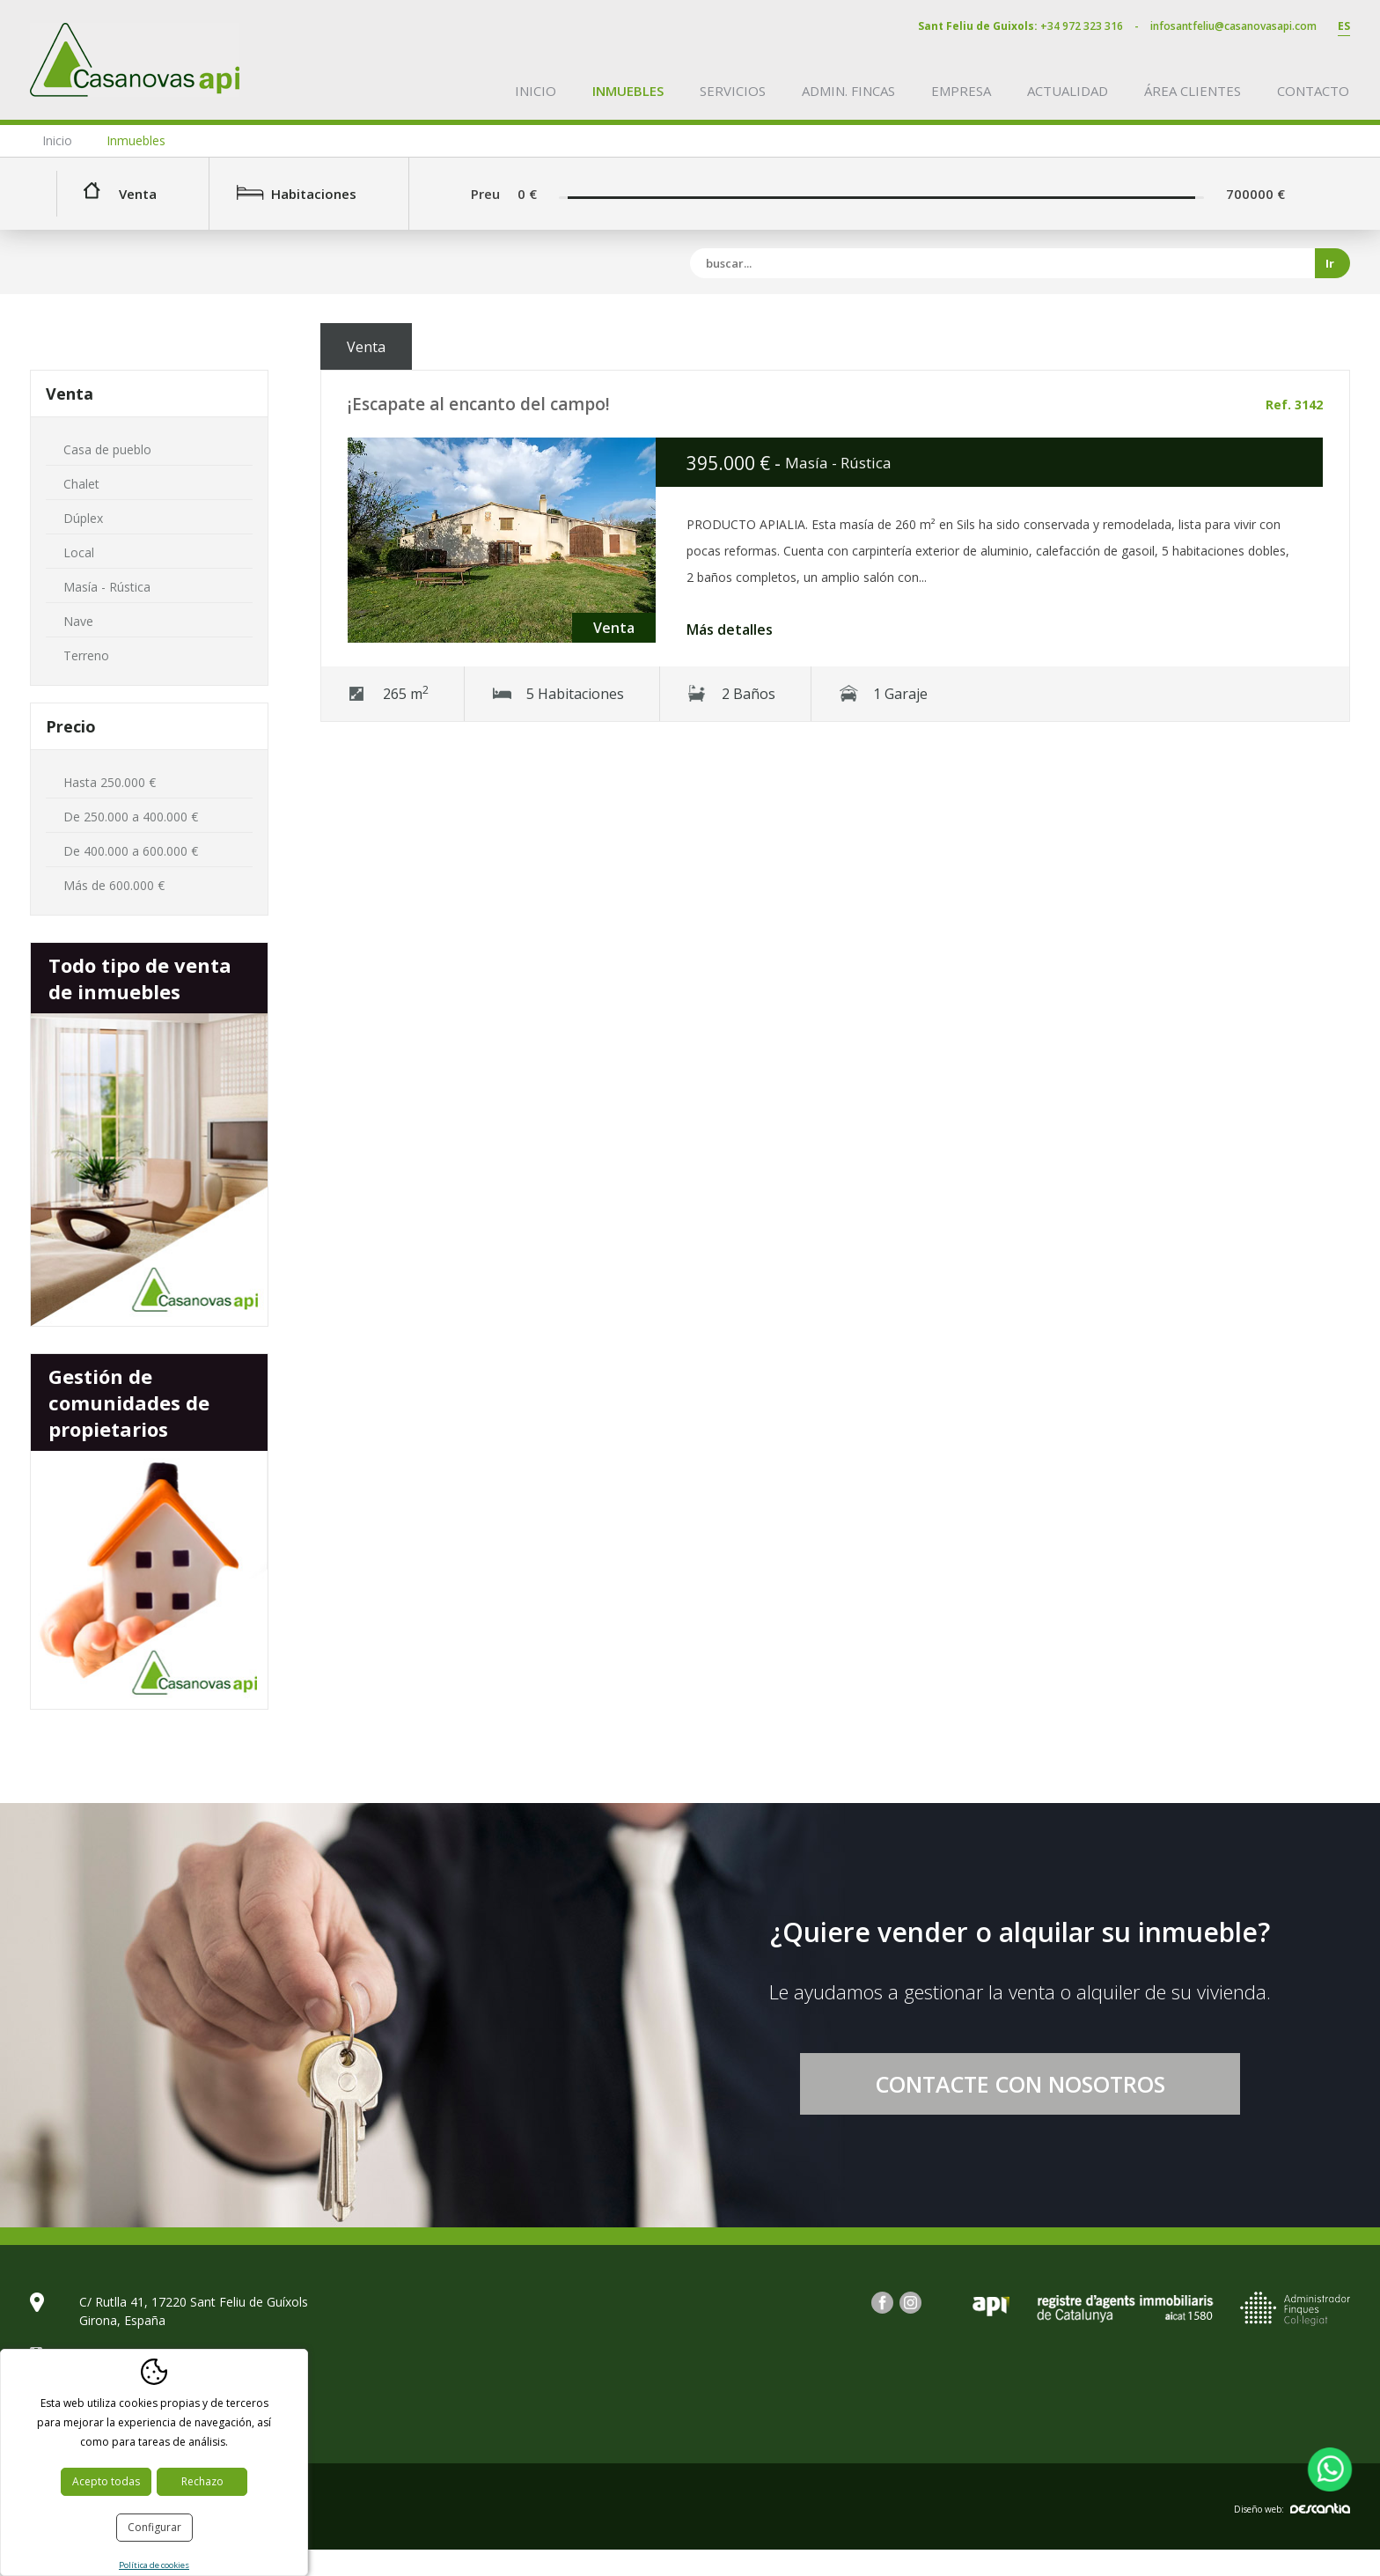  Describe the element at coordinates (733, 90) in the screenshot. I see `Servicios` at that location.